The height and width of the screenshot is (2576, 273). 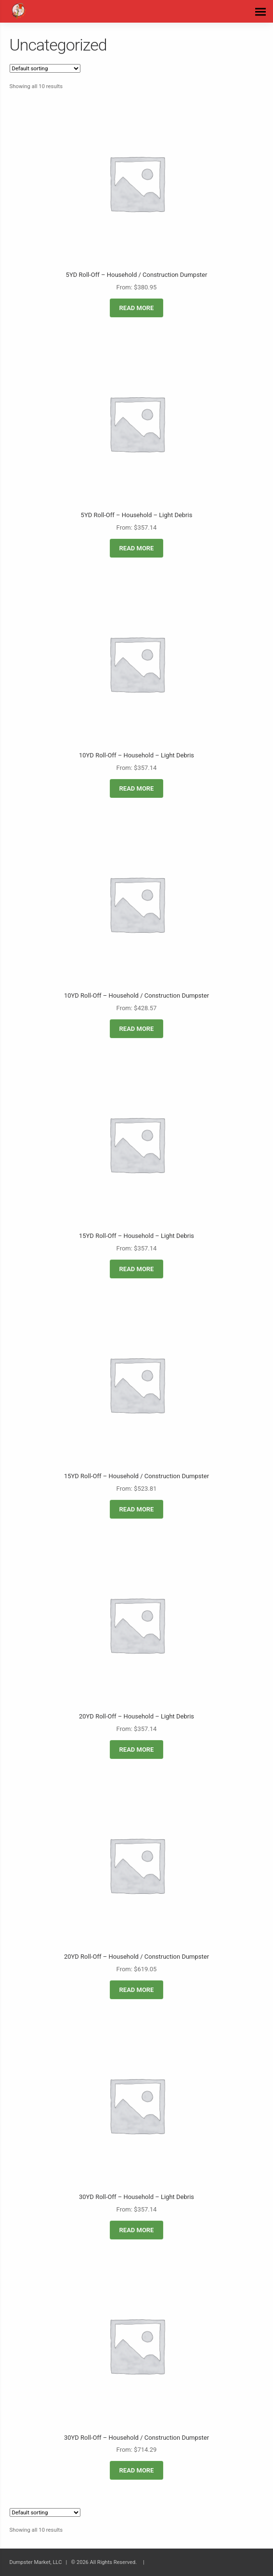 What do you see at coordinates (45, 68) in the screenshot?
I see `[Shop order]` at bounding box center [45, 68].